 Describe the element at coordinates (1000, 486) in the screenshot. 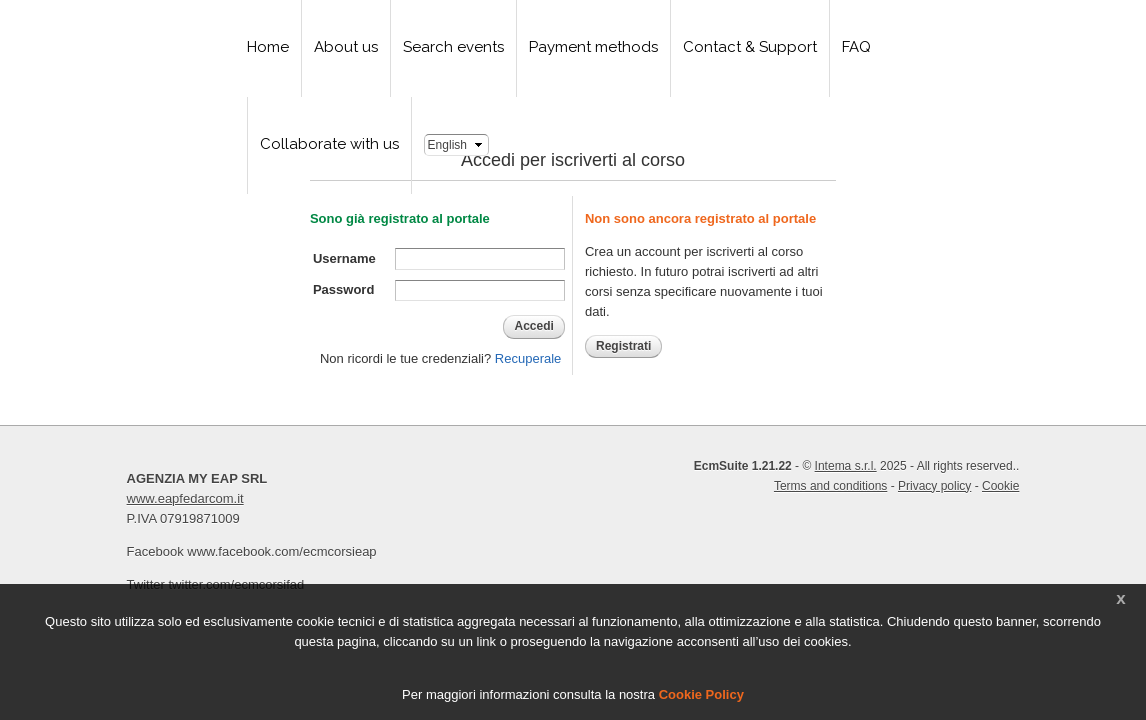

I see `Cookie` at that location.